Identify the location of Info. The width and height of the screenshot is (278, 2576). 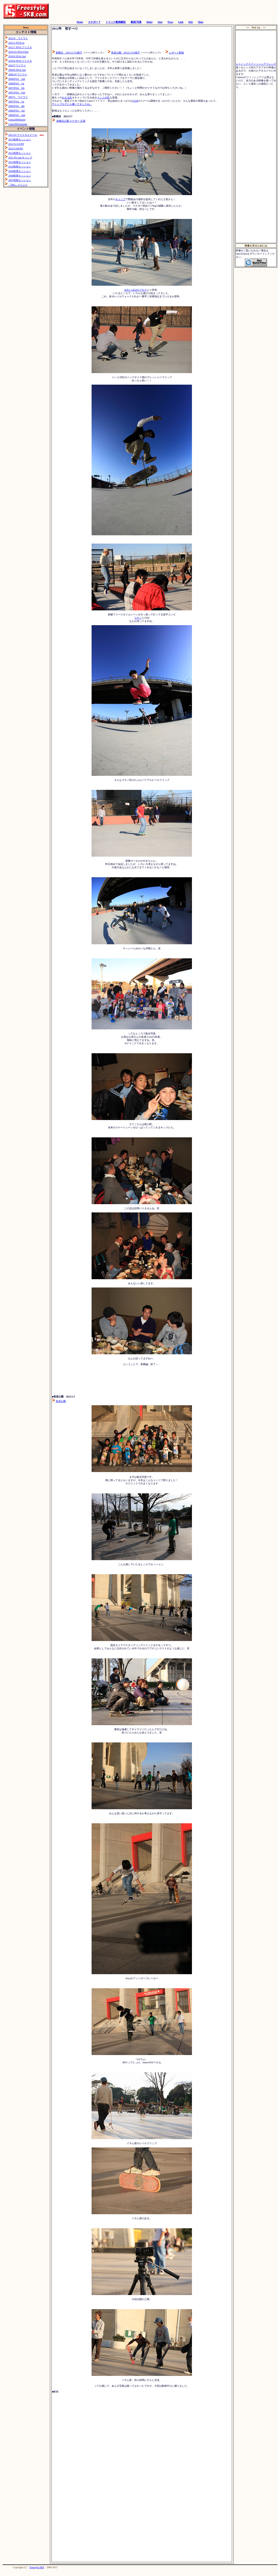
(190, 22).